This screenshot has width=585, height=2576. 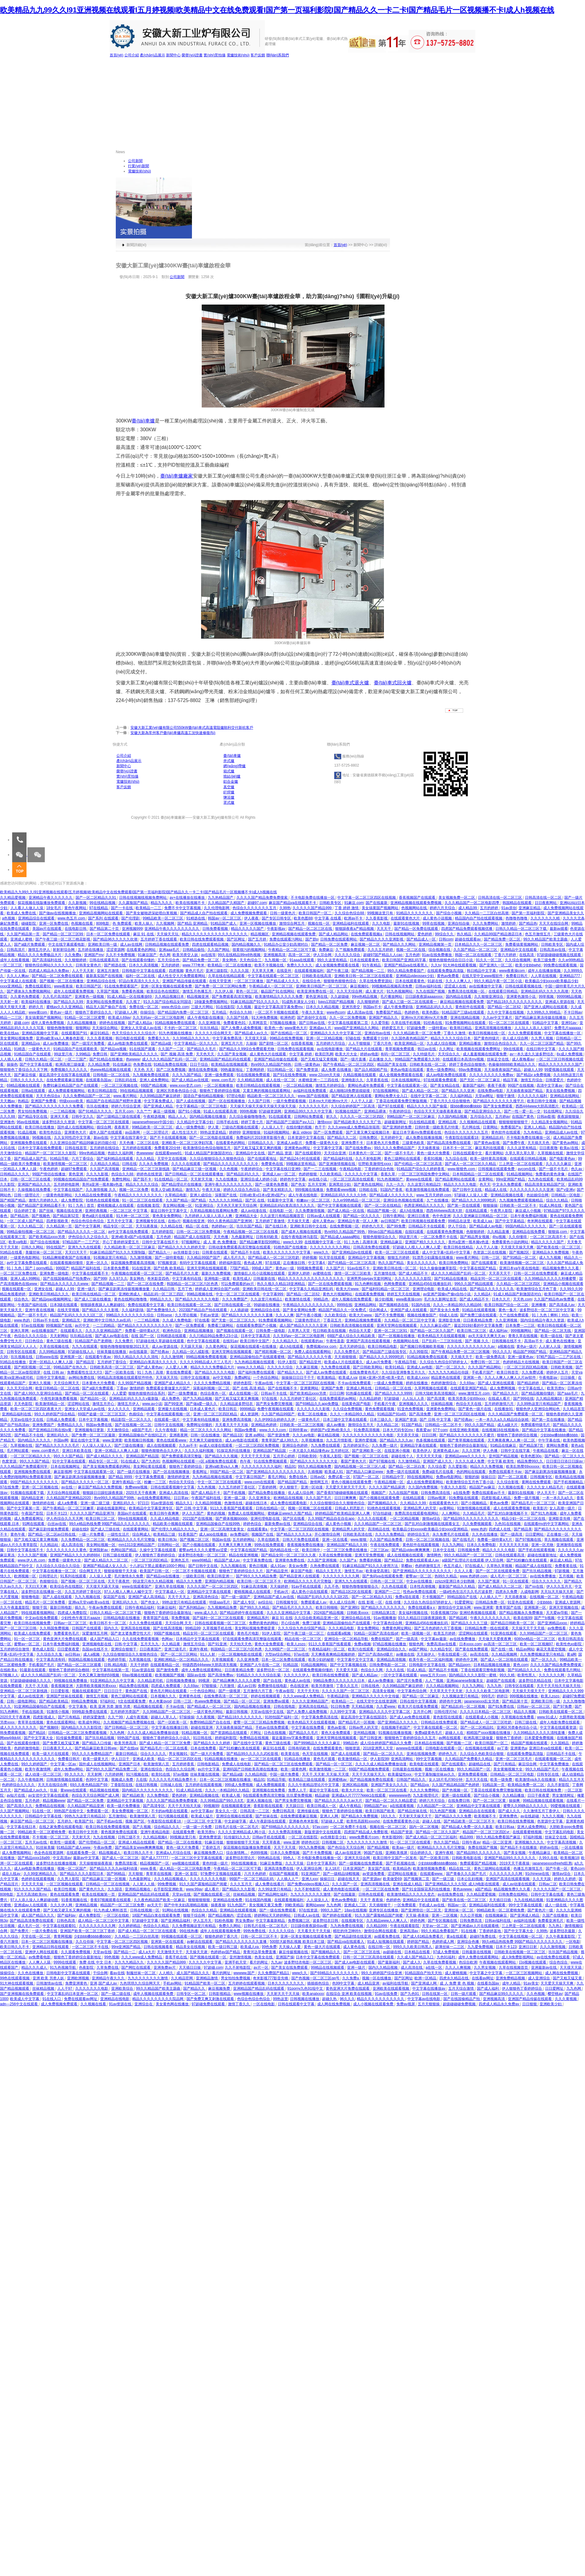 What do you see at coordinates (242, 1278) in the screenshot?
I see `欧美性成人` at bounding box center [242, 1278].